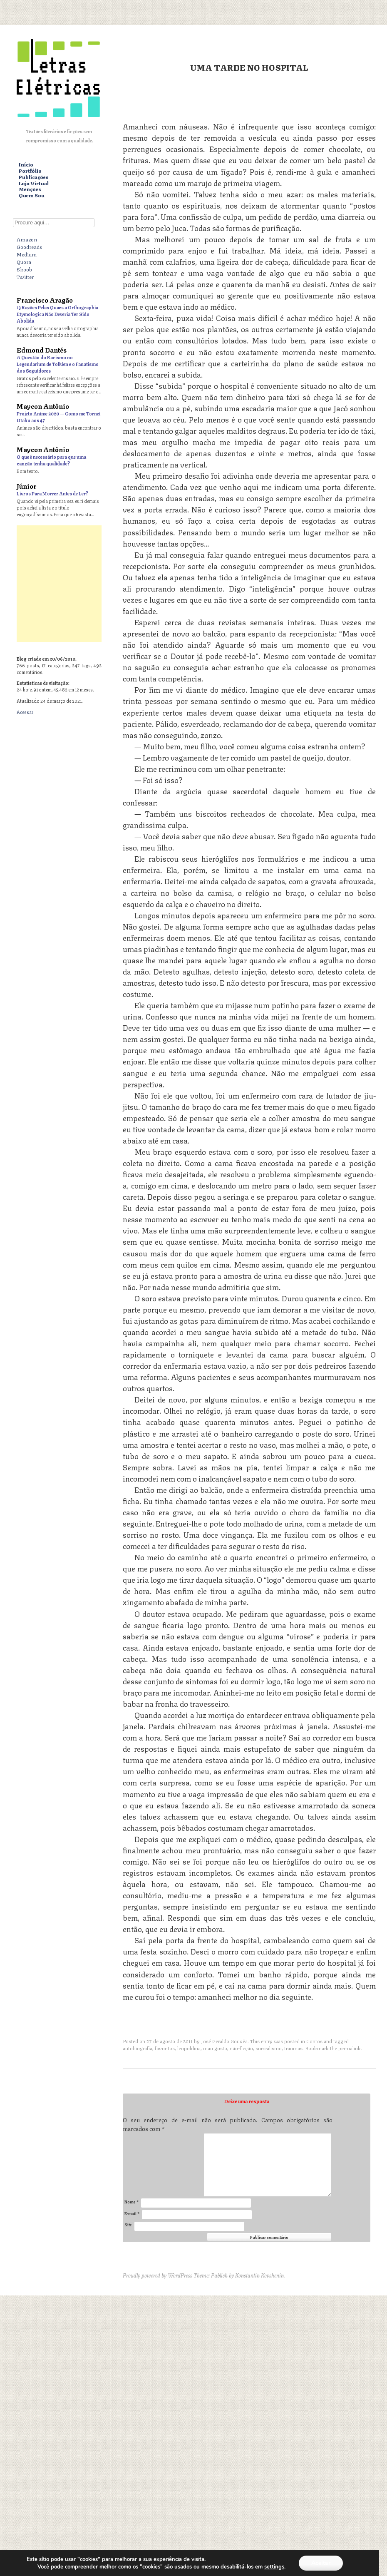 This screenshot has width=387, height=2576. Describe the element at coordinates (224, 2041) in the screenshot. I see `José Geraldo Gouvêa` at that location.